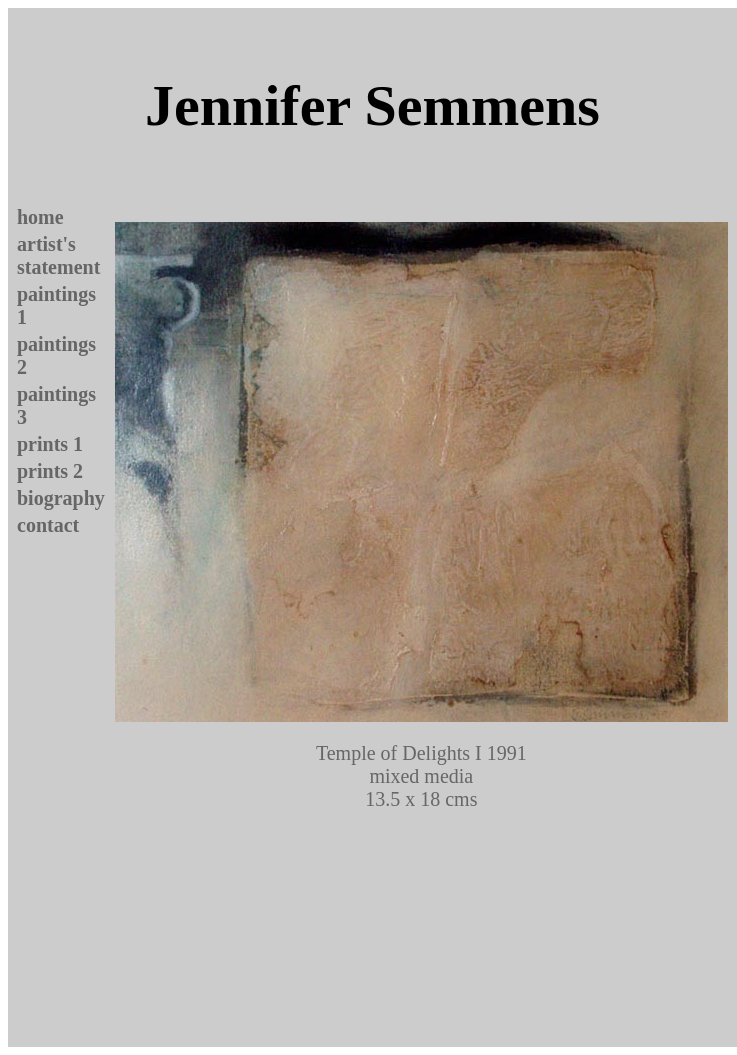 The width and height of the screenshot is (737, 1055). I want to click on home, so click(40, 217).